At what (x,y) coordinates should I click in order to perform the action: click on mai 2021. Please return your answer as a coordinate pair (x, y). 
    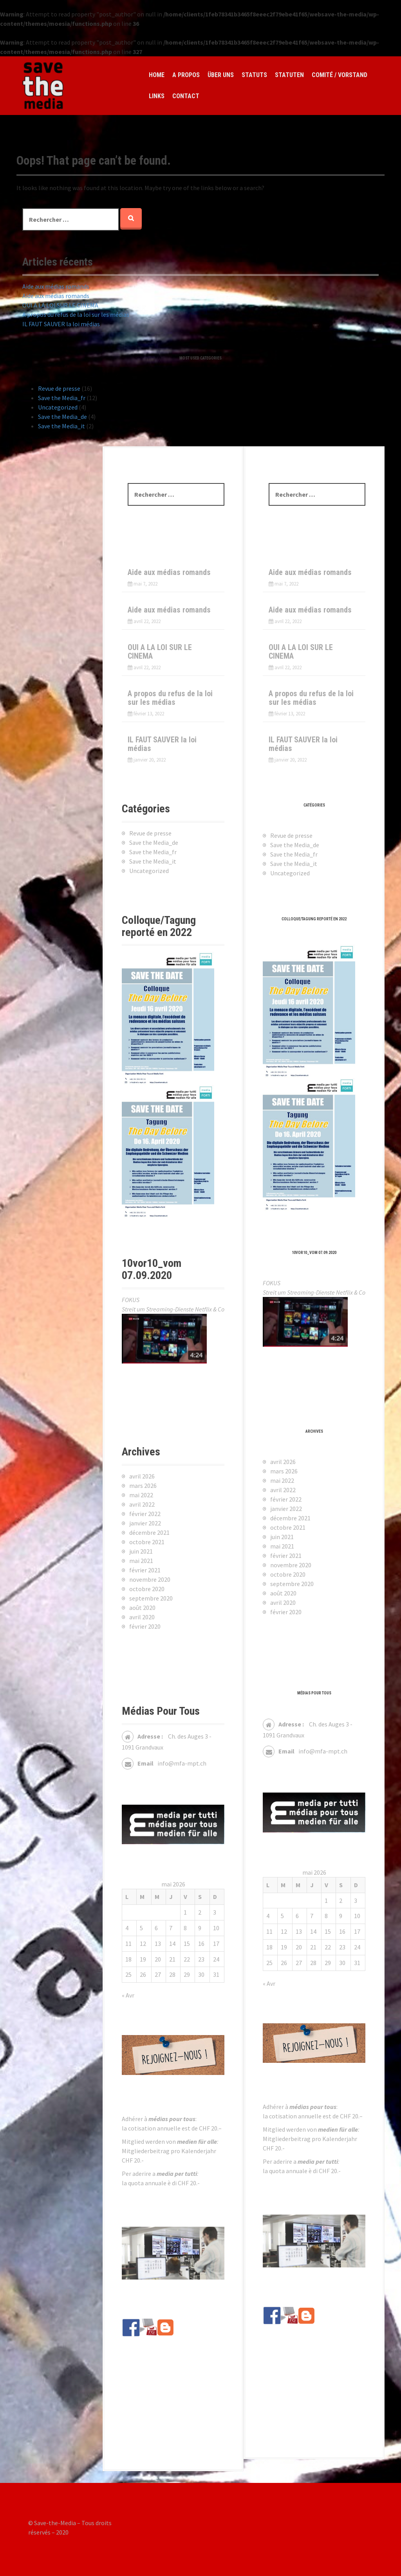
    Looking at the image, I should click on (282, 1546).